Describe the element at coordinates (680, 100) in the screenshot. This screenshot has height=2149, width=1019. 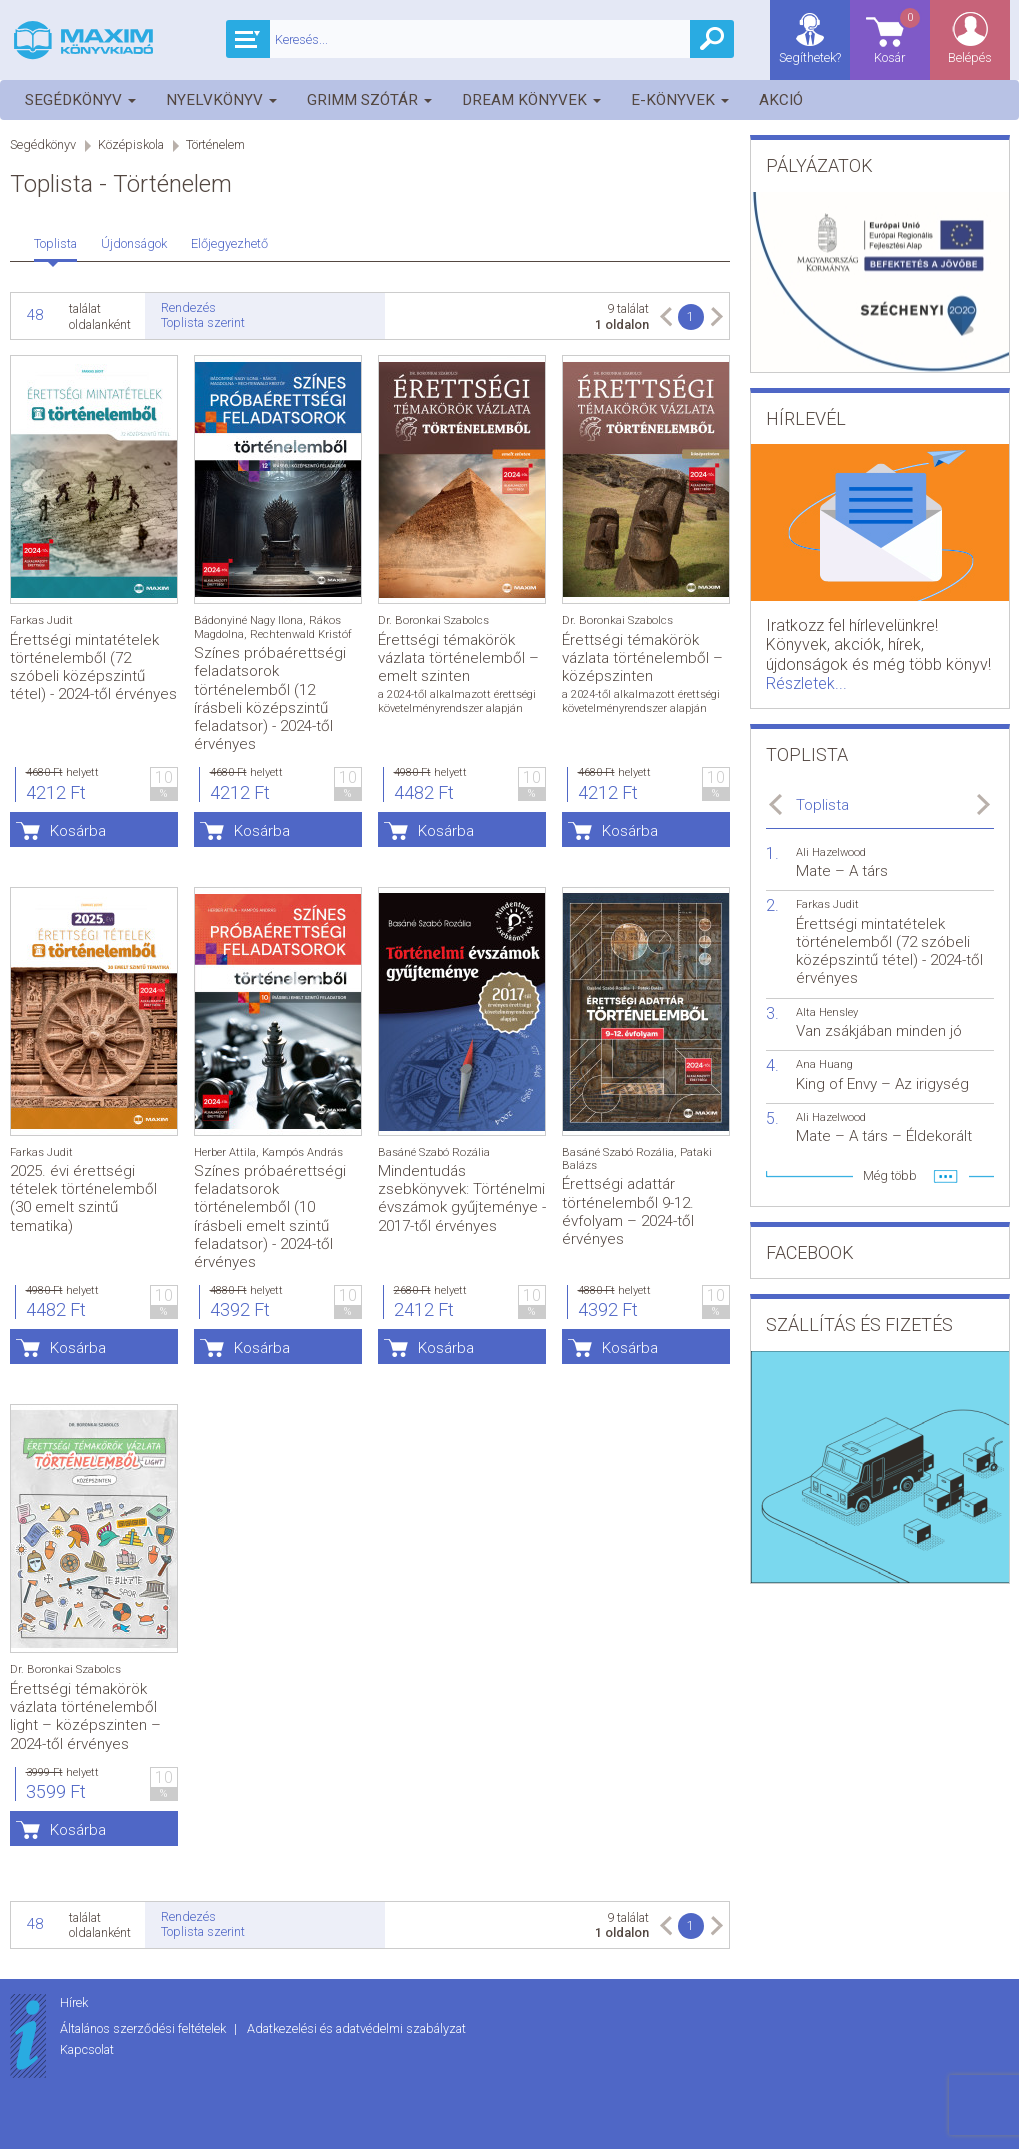
I see `E-könyvek` at that location.